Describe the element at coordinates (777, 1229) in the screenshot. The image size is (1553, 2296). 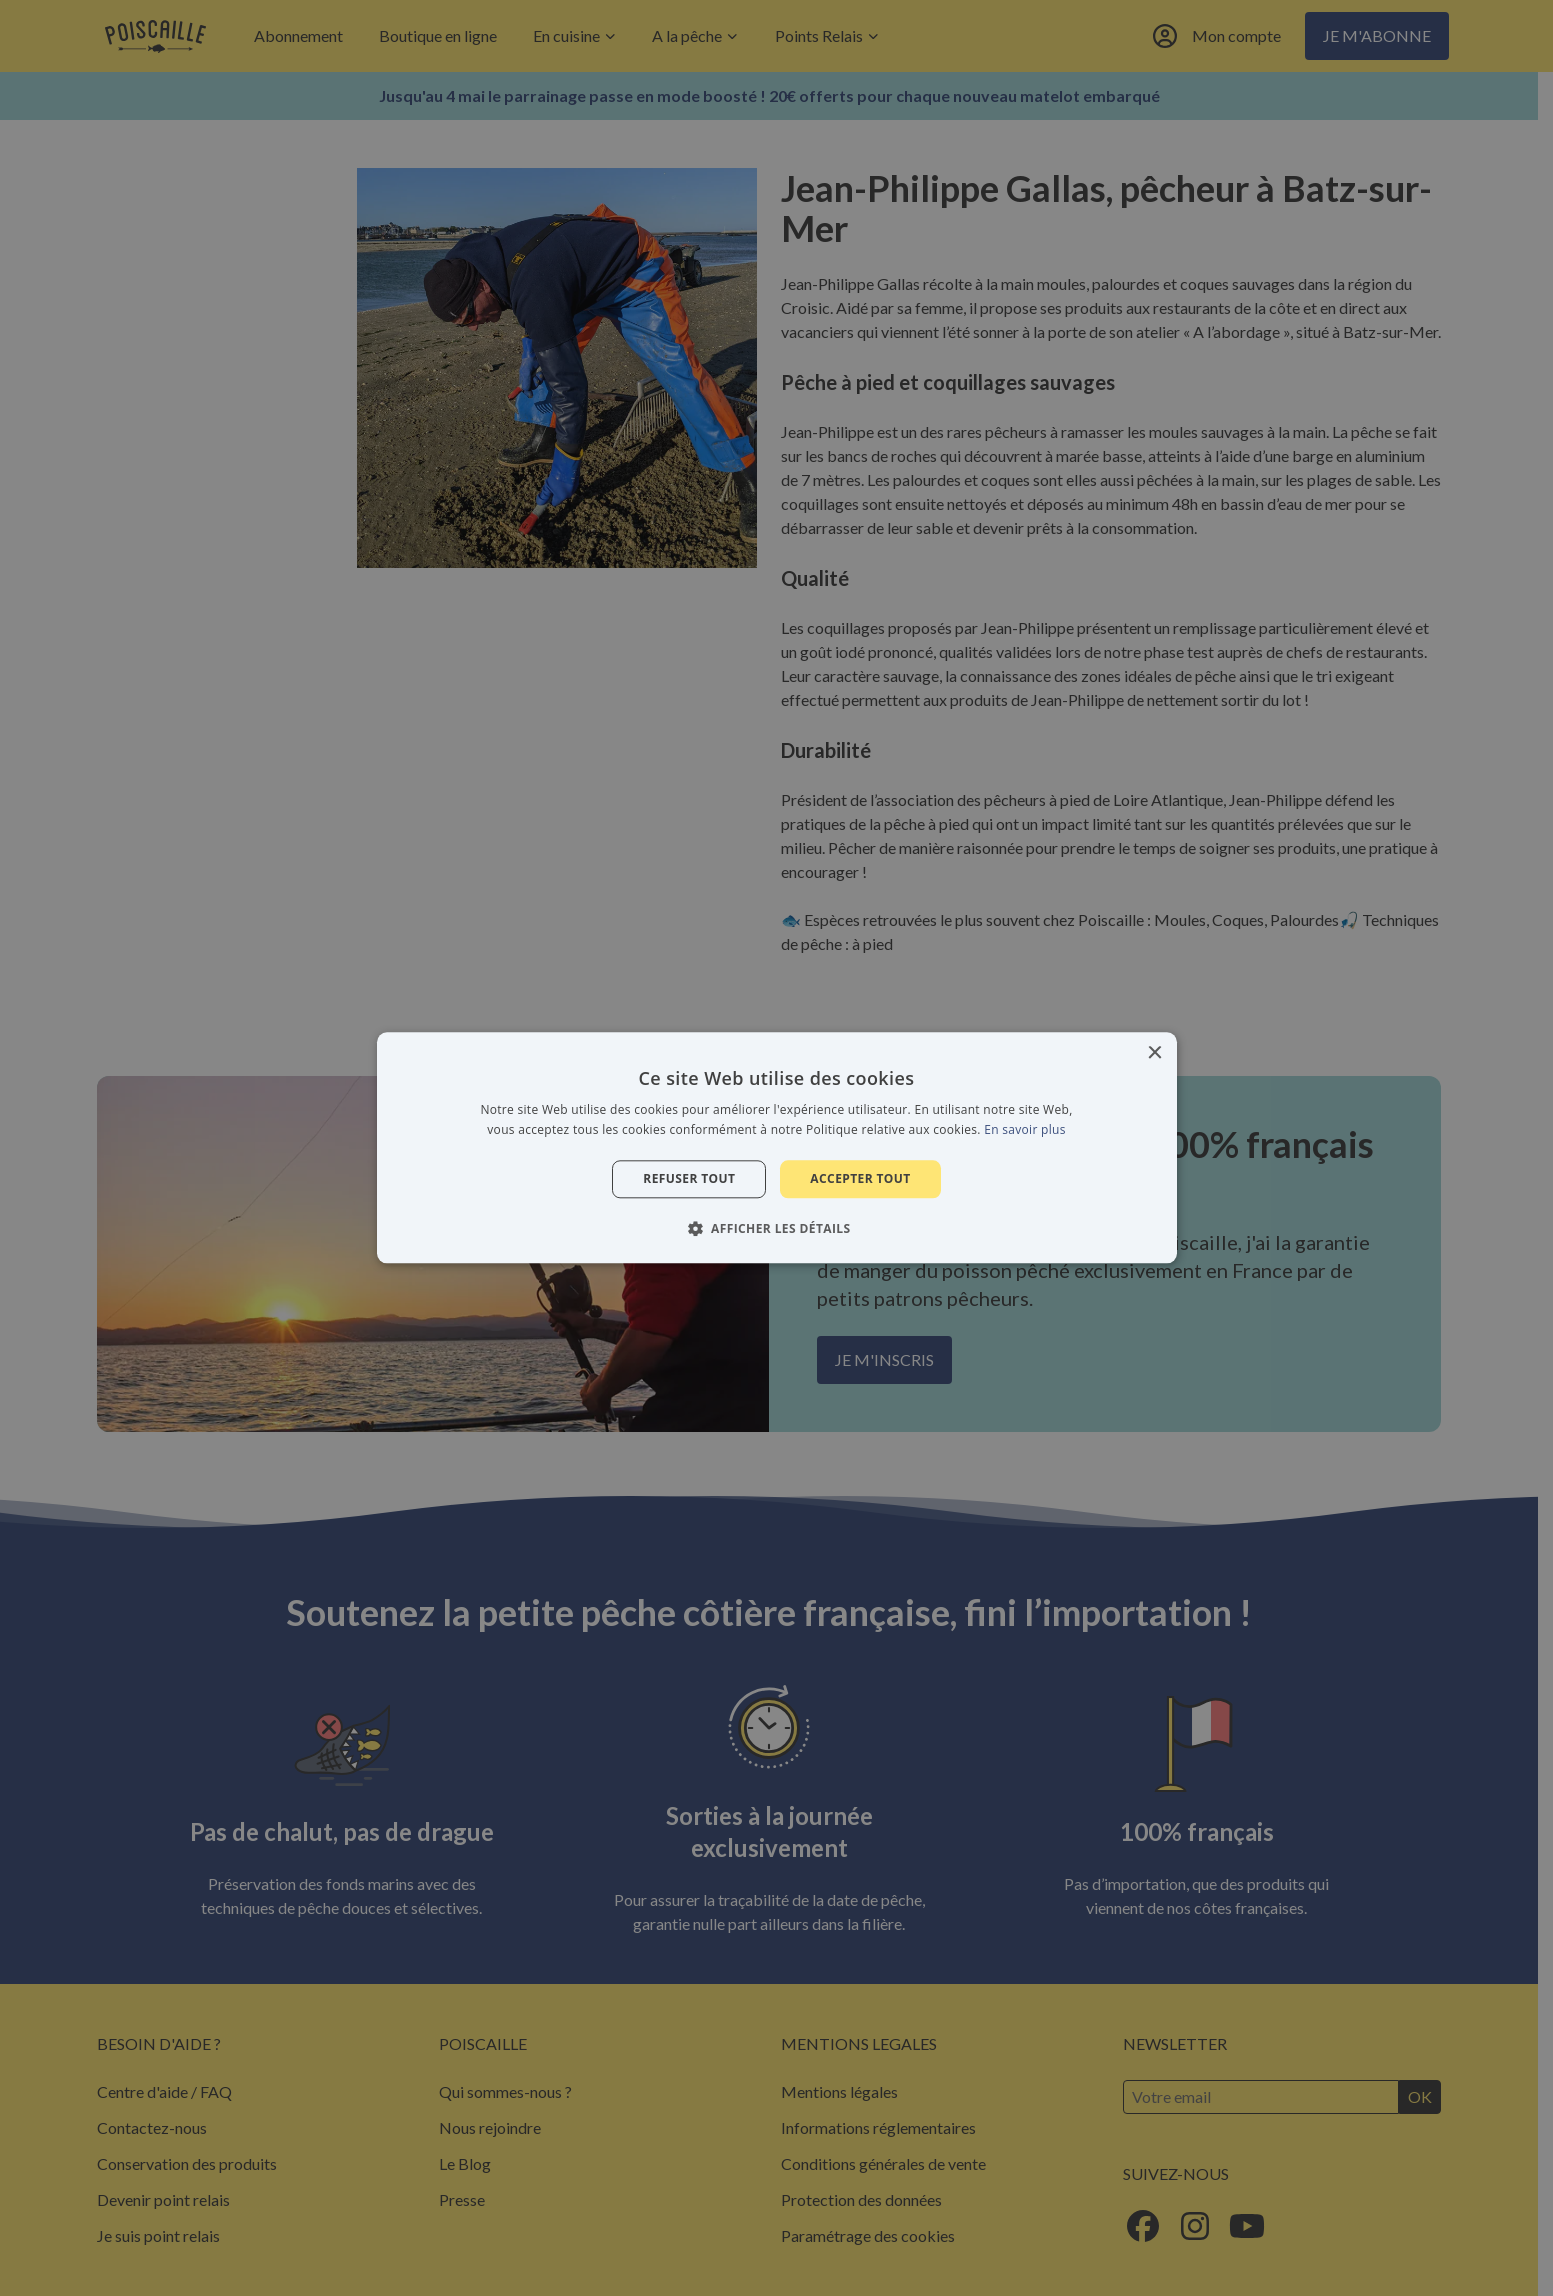
I see `[button]` at that location.